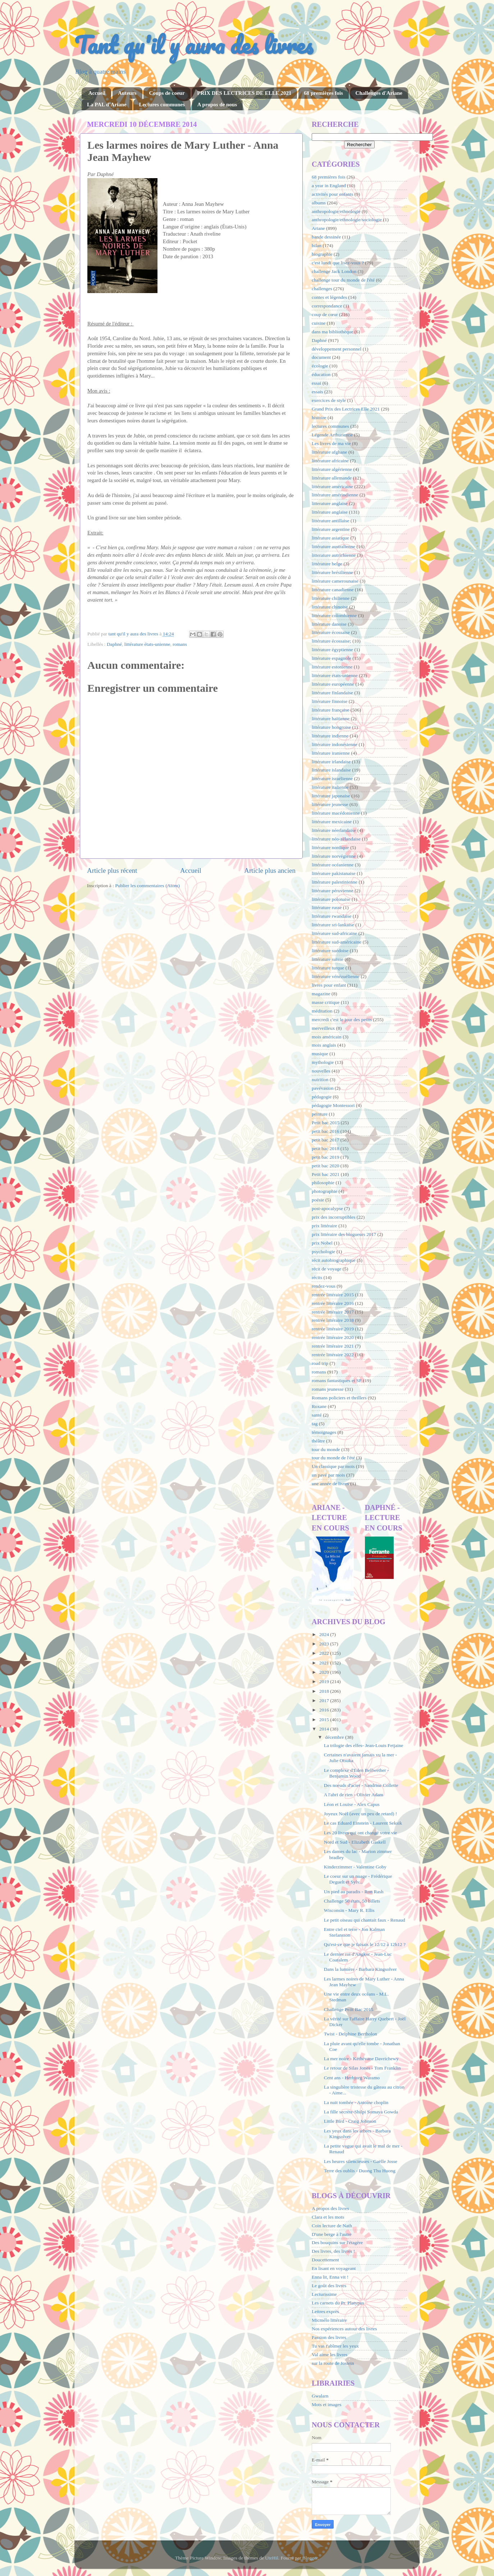 This screenshot has height=2576, width=494. I want to click on littérature polonaise, so click(331, 899).